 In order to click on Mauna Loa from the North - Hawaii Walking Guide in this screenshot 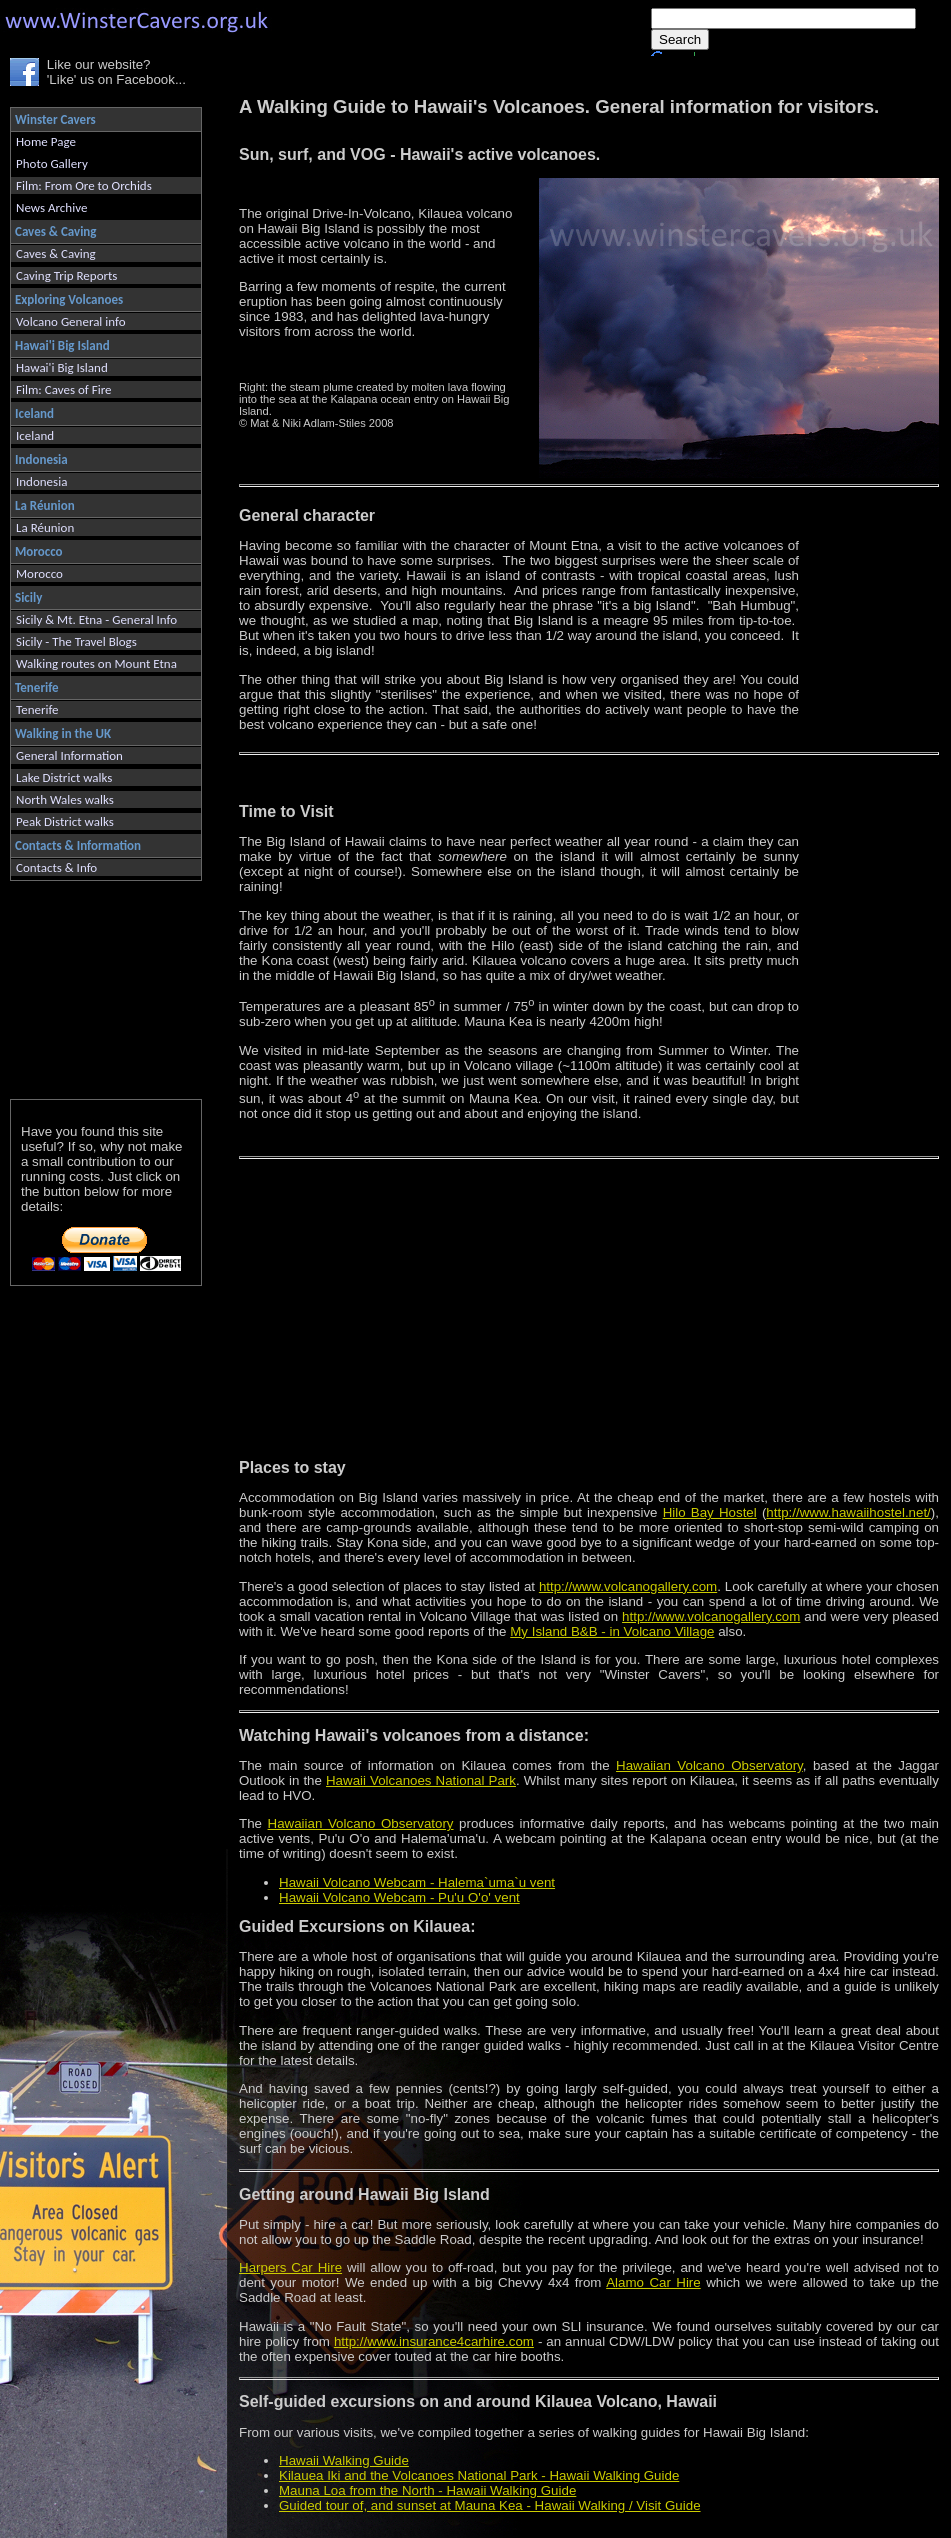, I will do `click(427, 2490)`.